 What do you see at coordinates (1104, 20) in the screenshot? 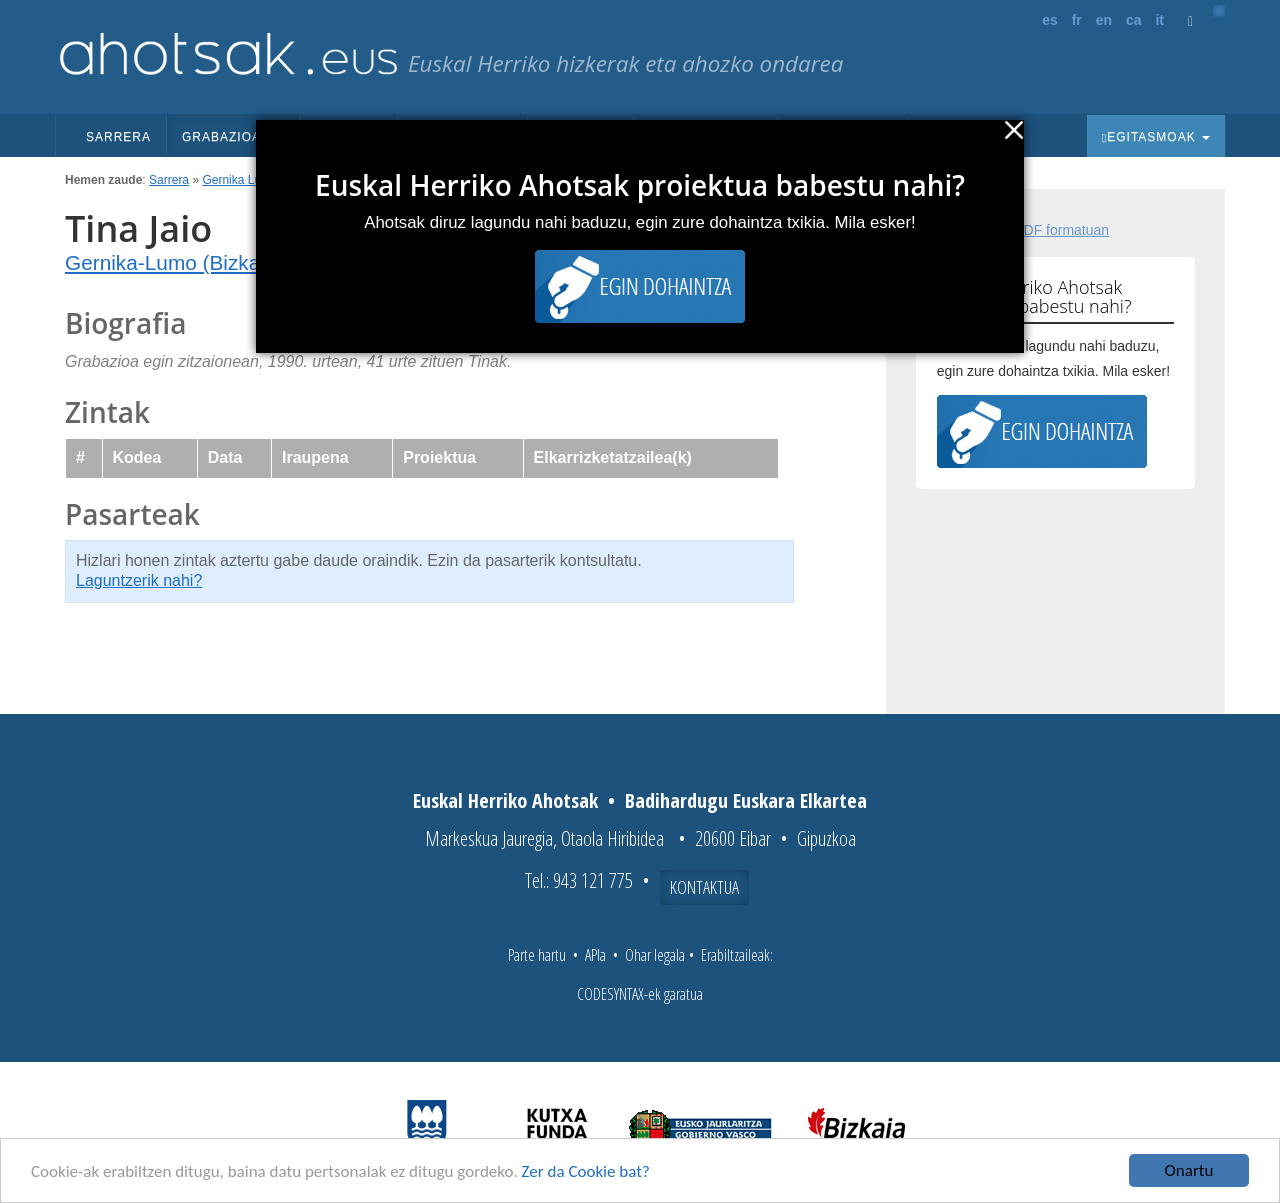
I see `en` at bounding box center [1104, 20].